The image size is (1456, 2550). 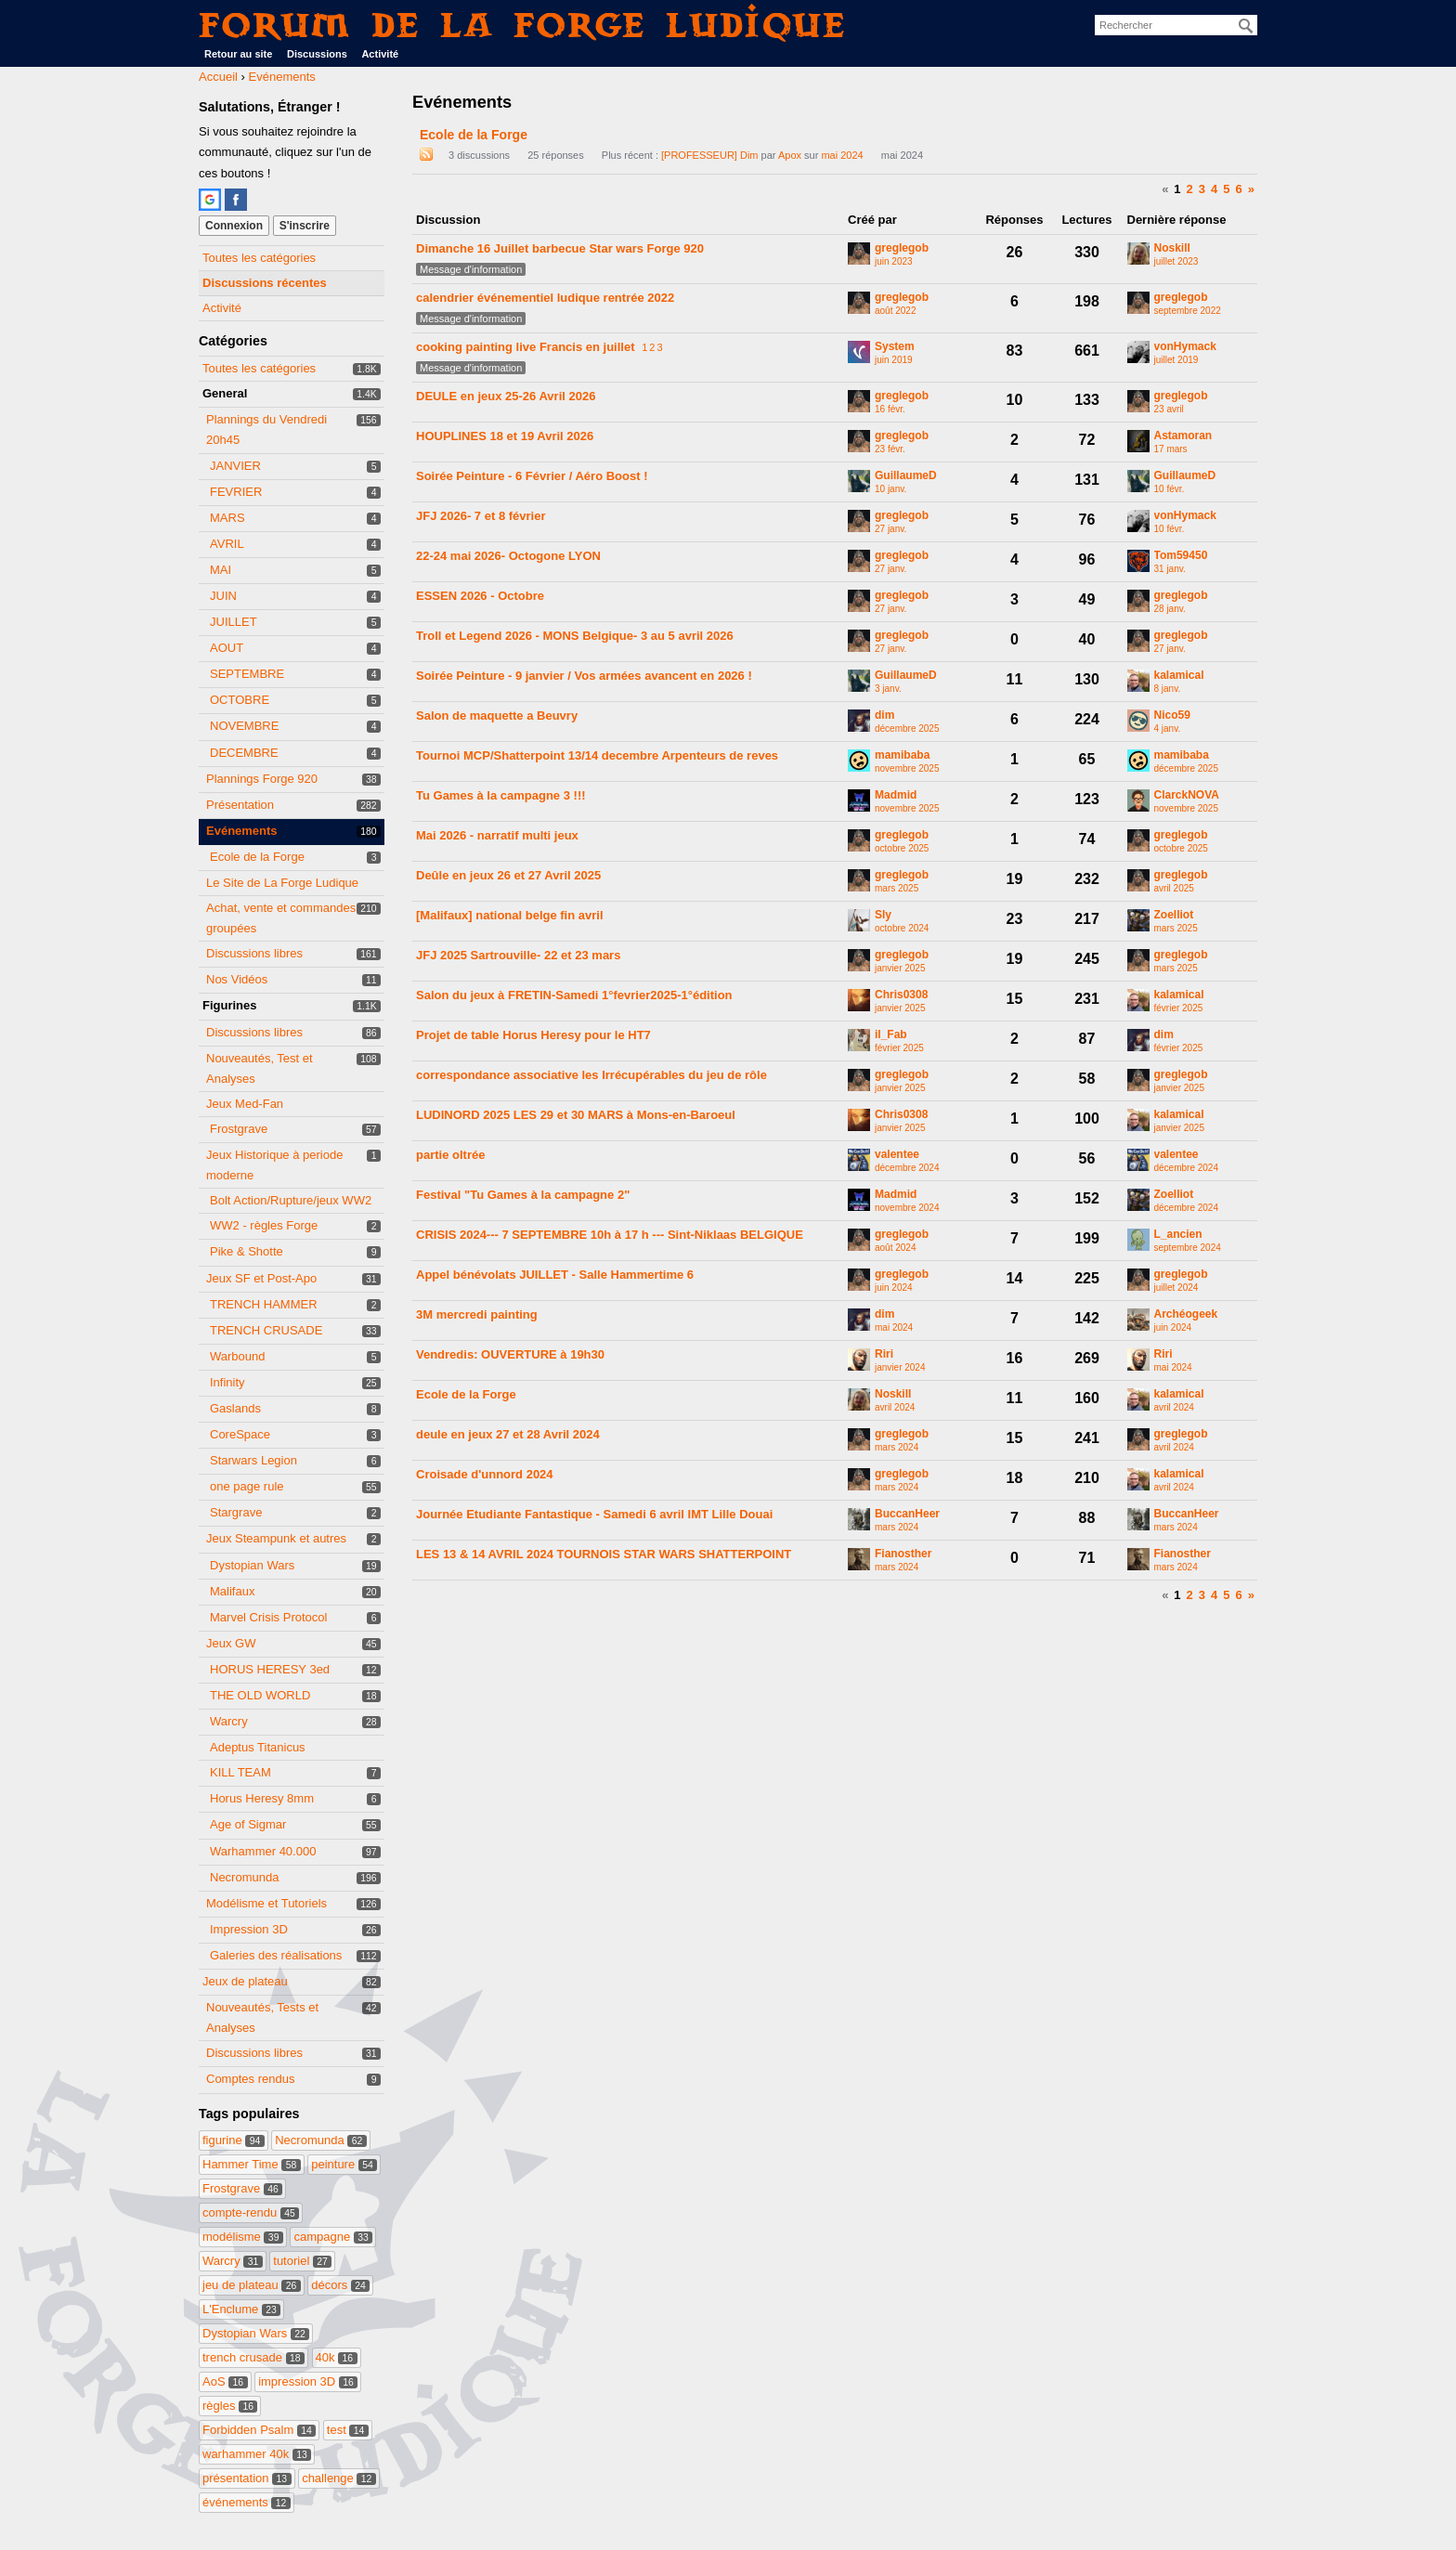 I want to click on Projet de table Horus Heresy pour le HT7, so click(x=533, y=1035).